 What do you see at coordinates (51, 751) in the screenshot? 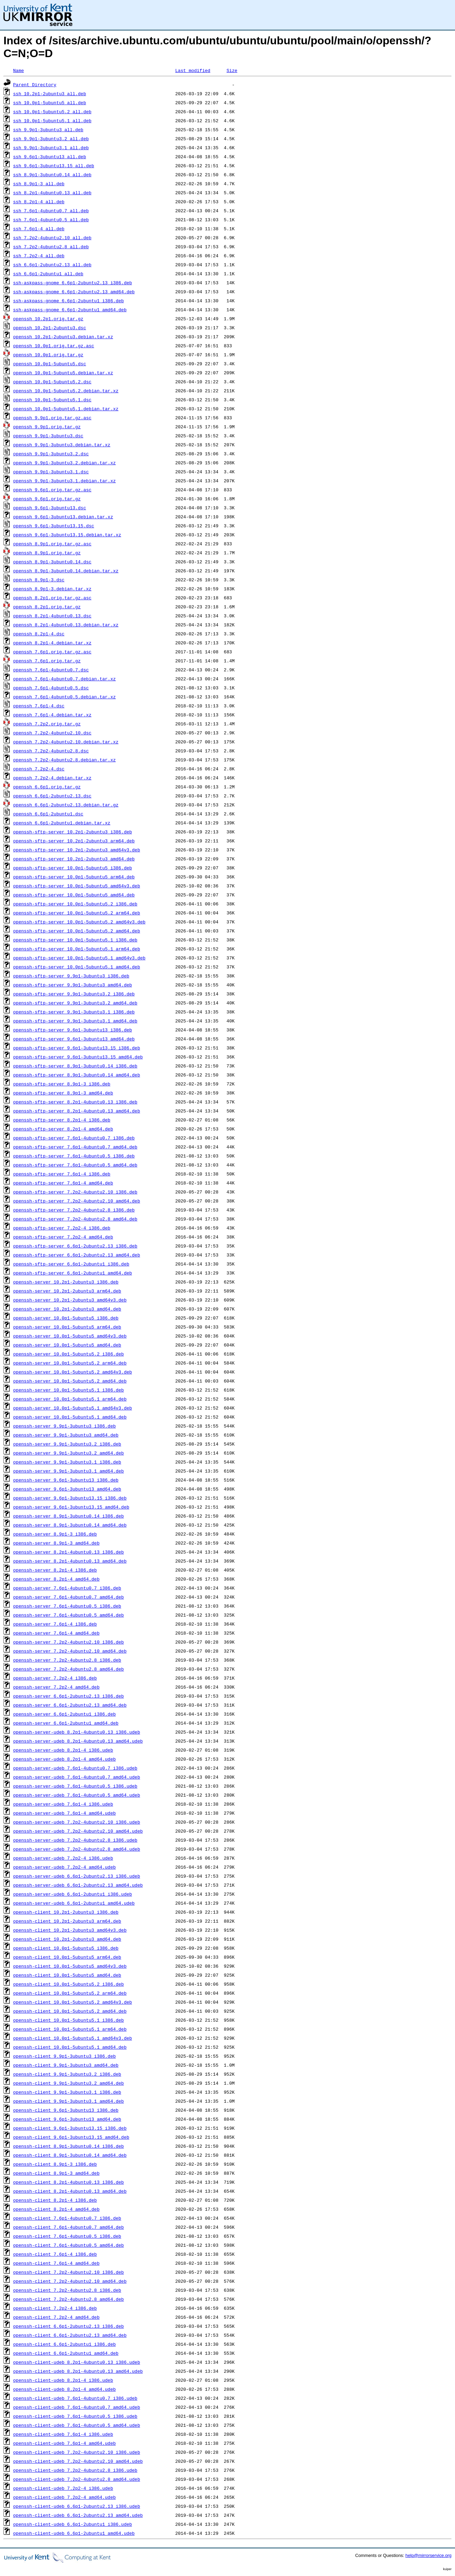
I see `openssh_7.2p2-4ubuntu2.8.dsc` at bounding box center [51, 751].